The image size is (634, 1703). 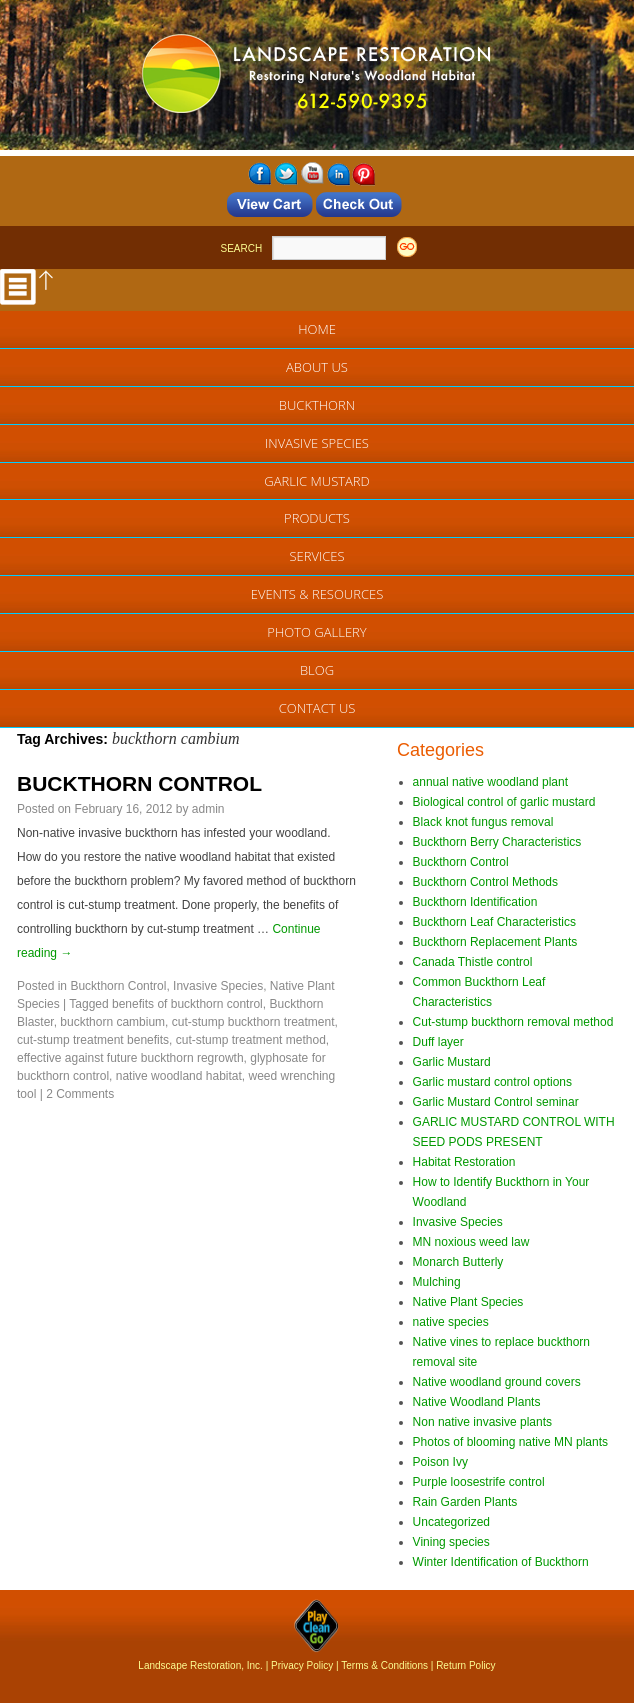 What do you see at coordinates (458, 1262) in the screenshot?
I see `Monarch Butterly` at bounding box center [458, 1262].